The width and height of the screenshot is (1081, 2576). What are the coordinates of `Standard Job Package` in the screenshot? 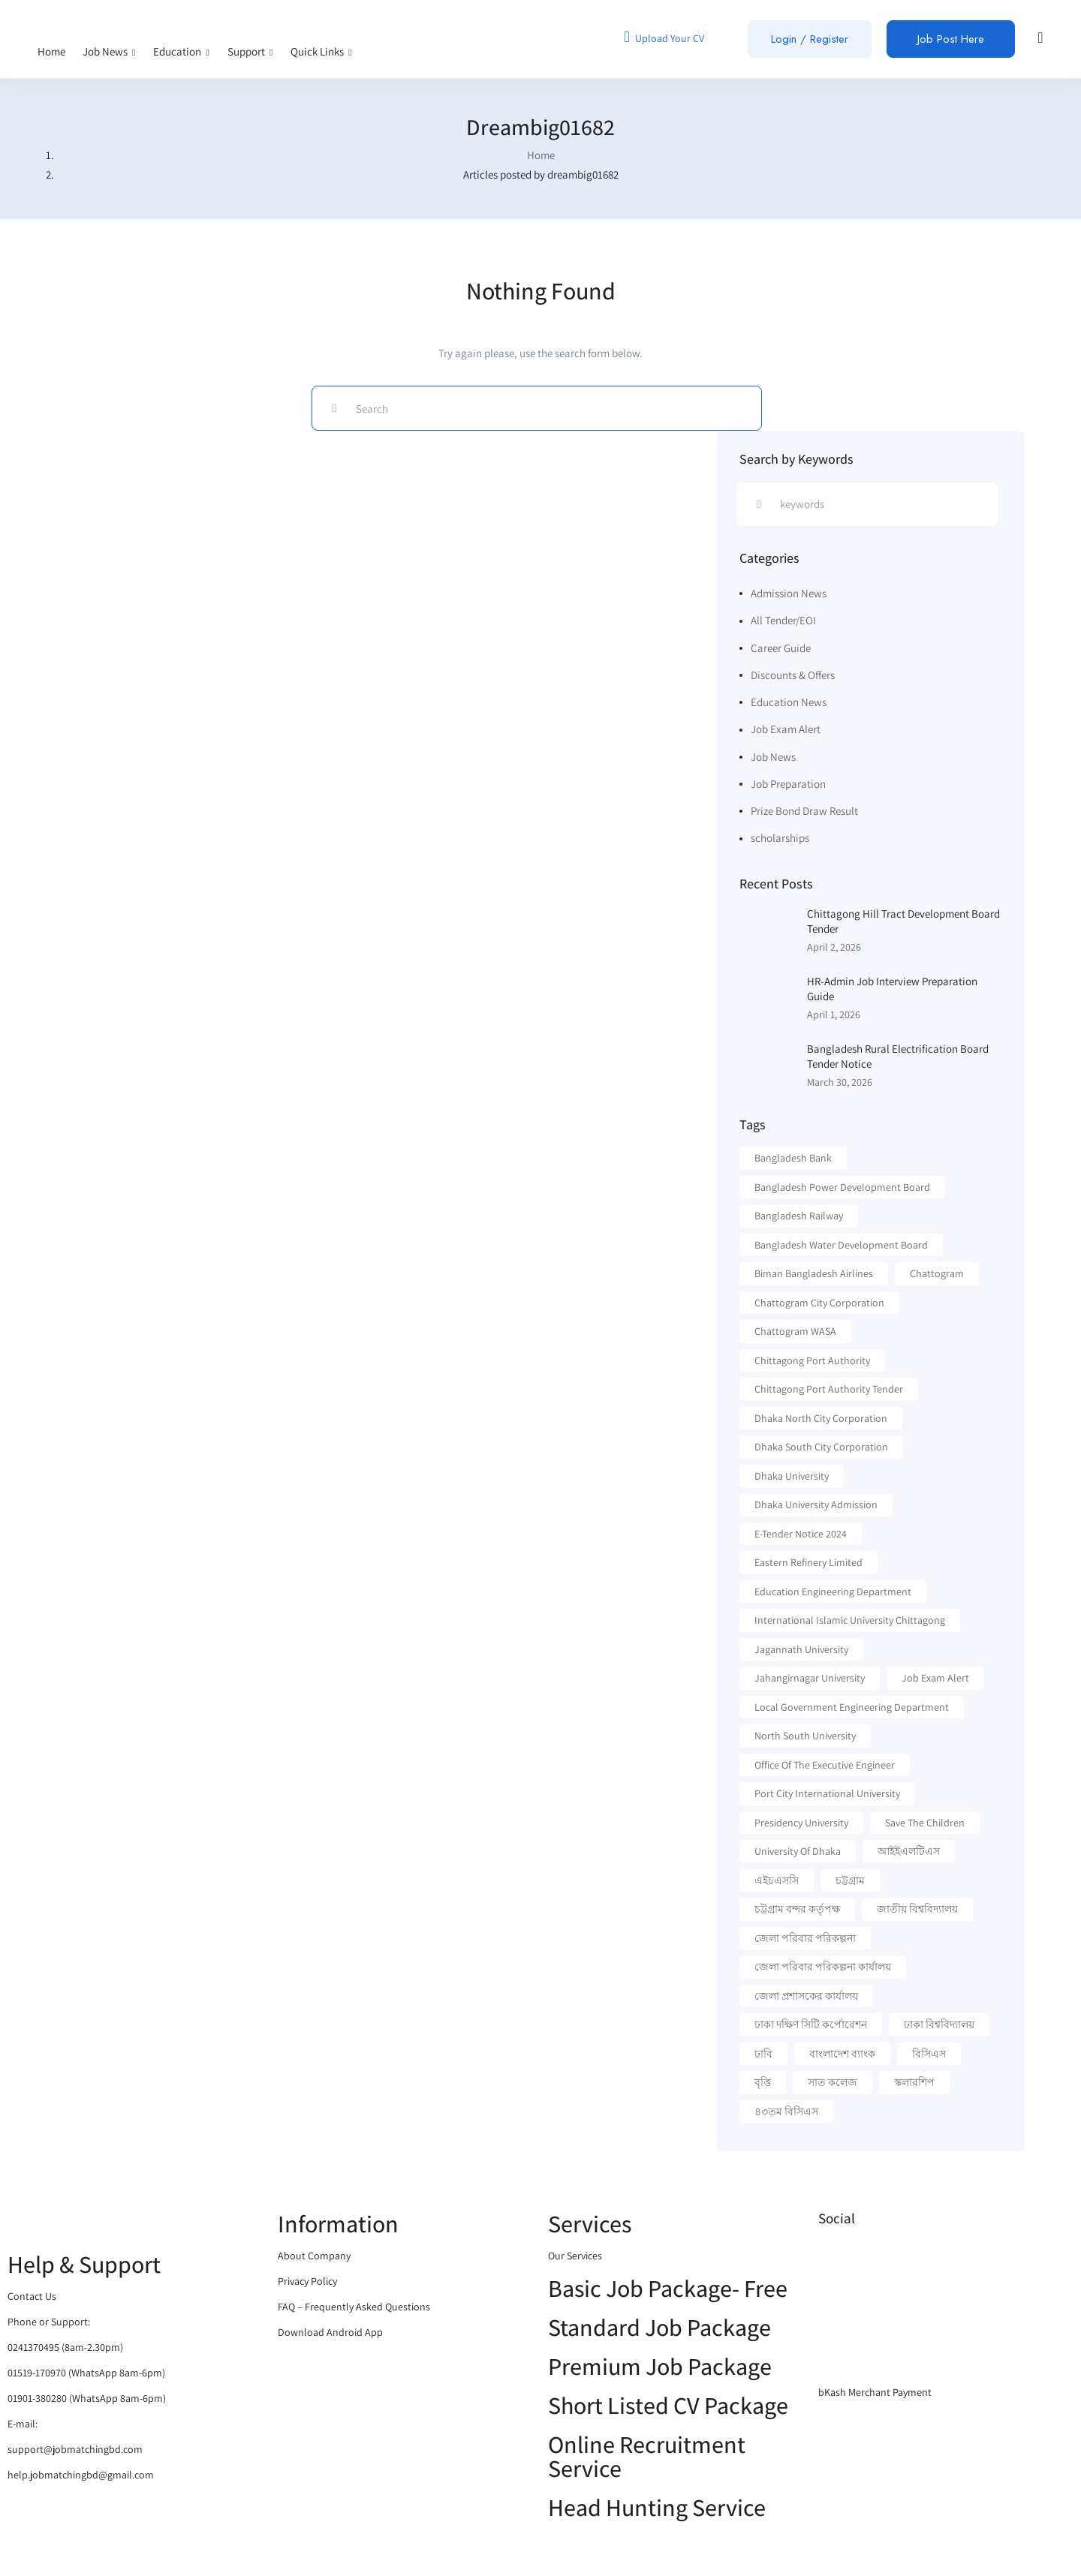 It's located at (659, 2327).